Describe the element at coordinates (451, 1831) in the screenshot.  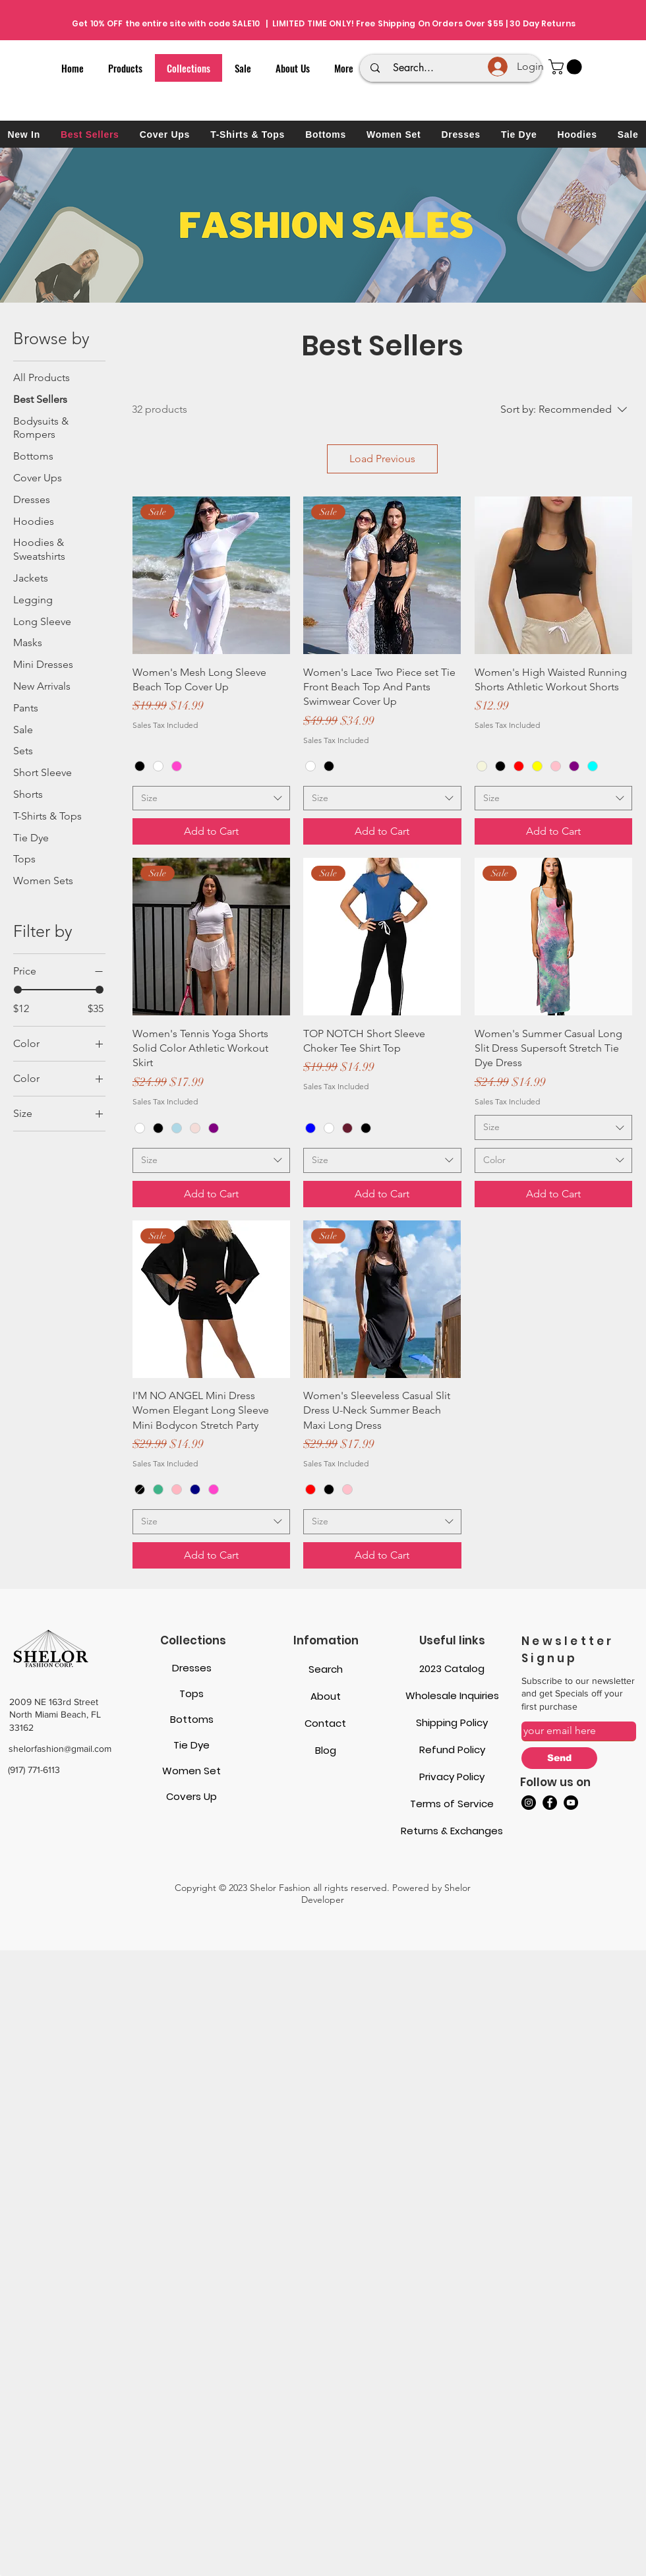
I see `Returns & Exchanges` at that location.